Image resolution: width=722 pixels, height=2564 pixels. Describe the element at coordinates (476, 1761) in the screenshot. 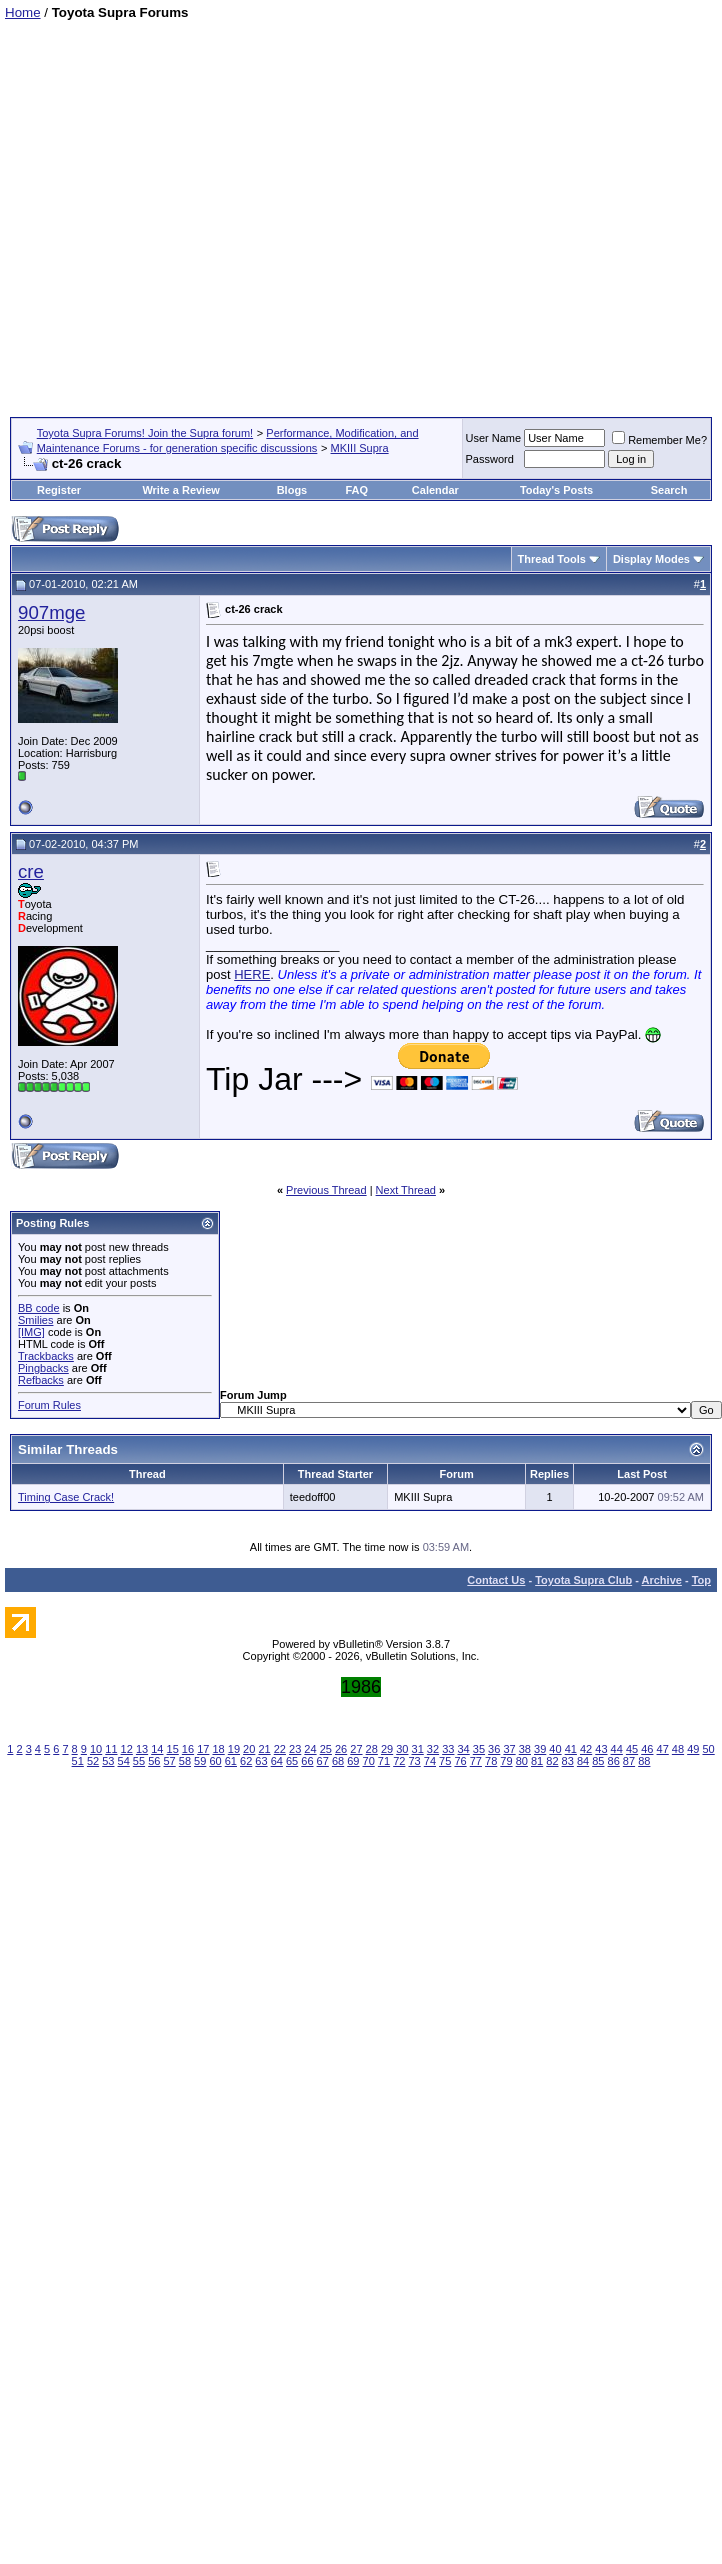

I see `77` at that location.